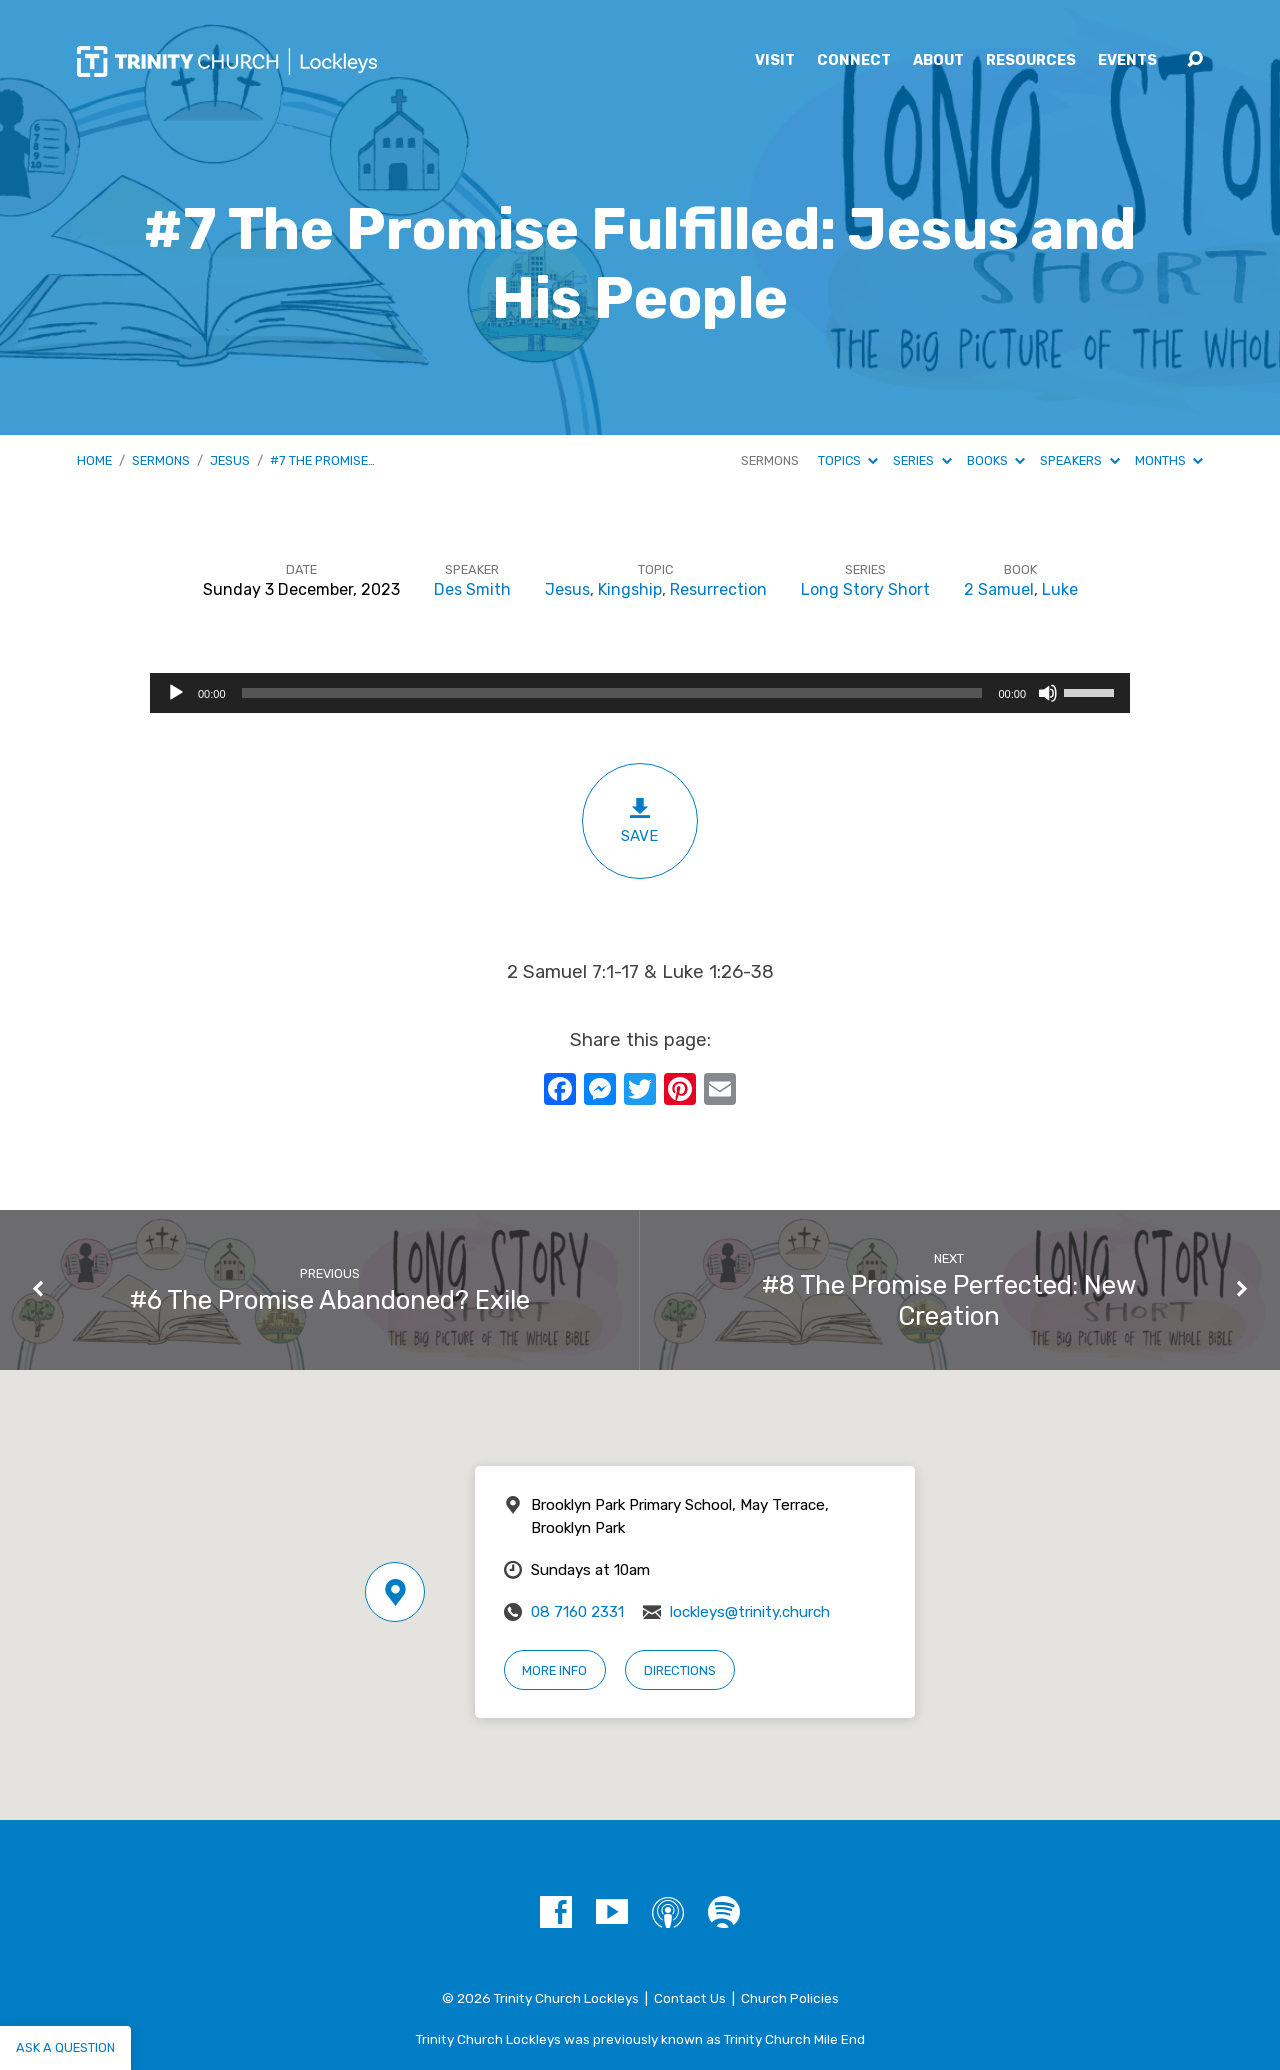  What do you see at coordinates (554, 1670) in the screenshot?
I see `More Info` at bounding box center [554, 1670].